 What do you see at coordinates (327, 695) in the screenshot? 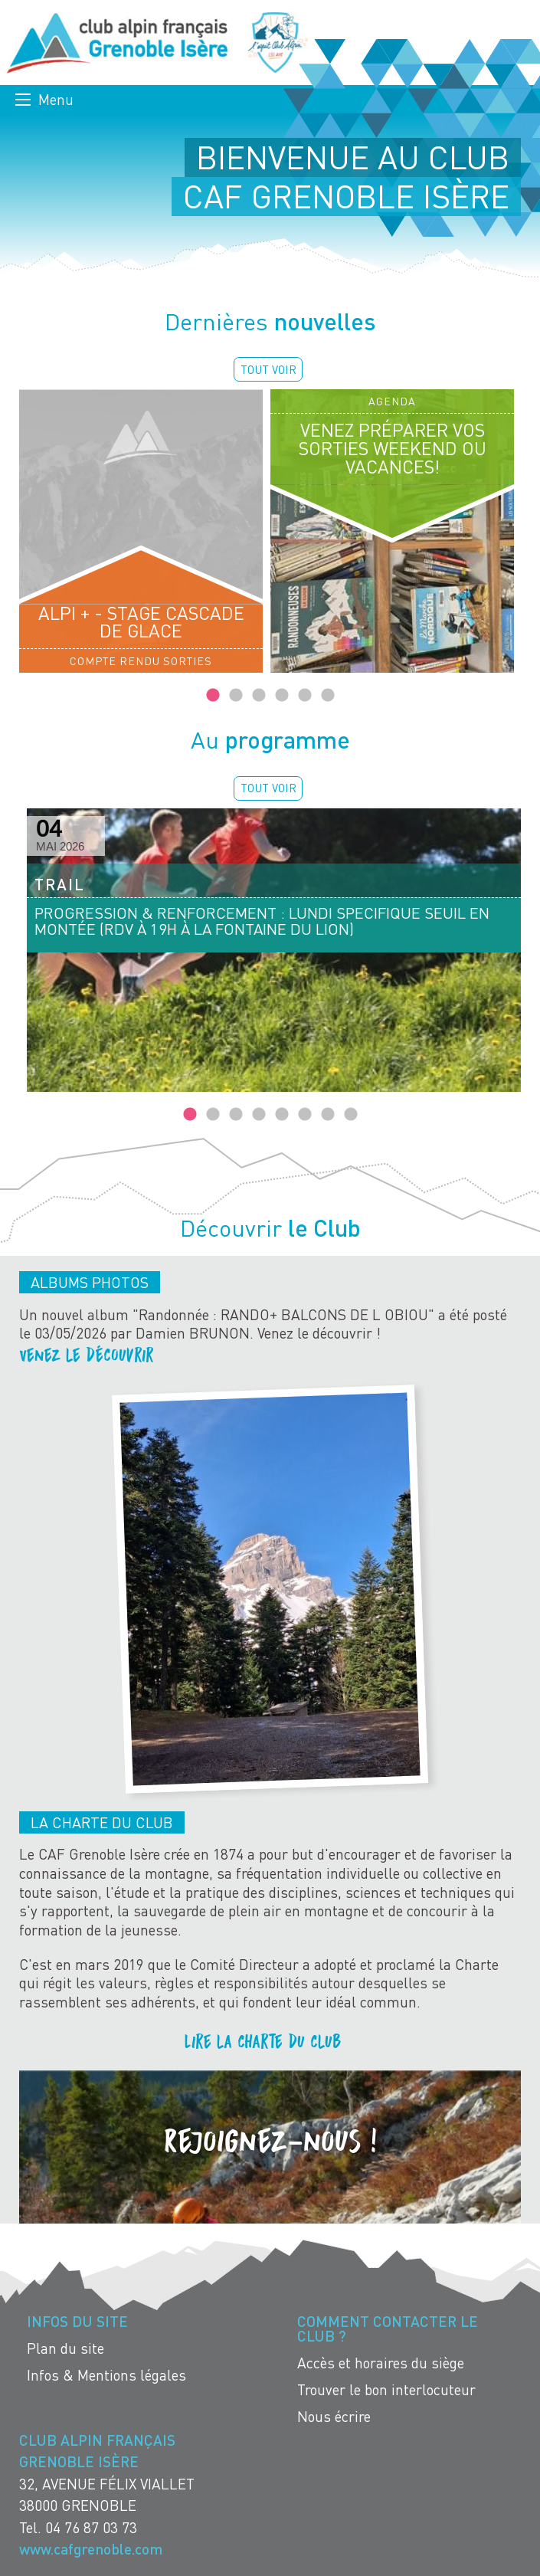
I see `6 [tab]` at bounding box center [327, 695].